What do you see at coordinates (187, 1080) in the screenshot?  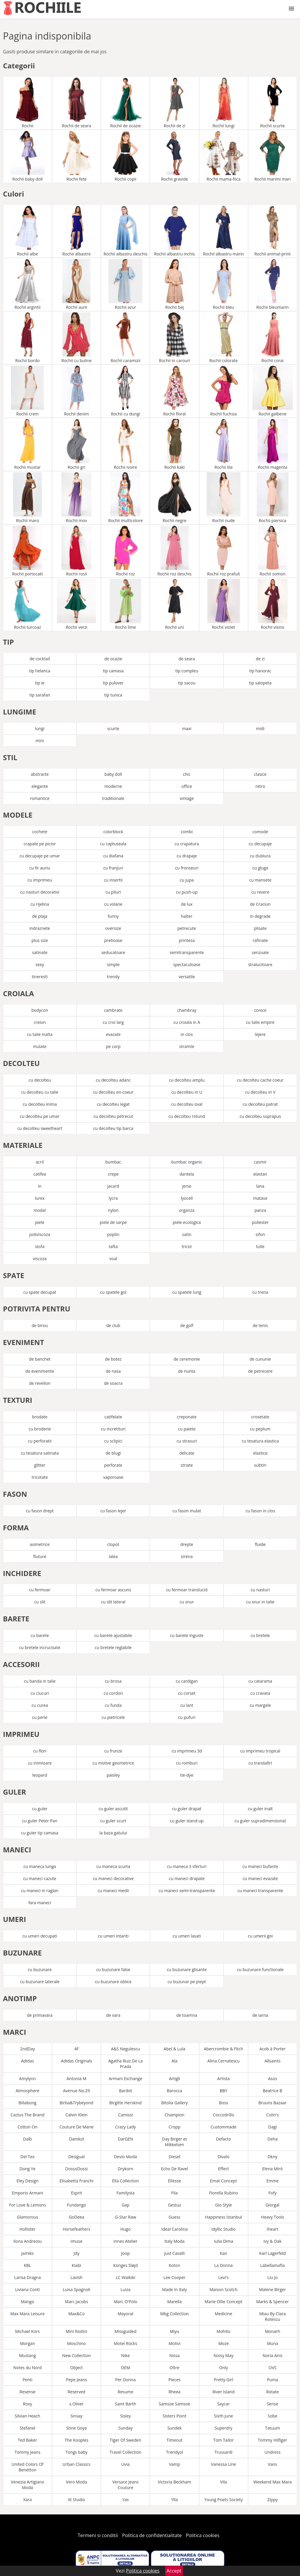 I see `cu decolteu amplu` at bounding box center [187, 1080].